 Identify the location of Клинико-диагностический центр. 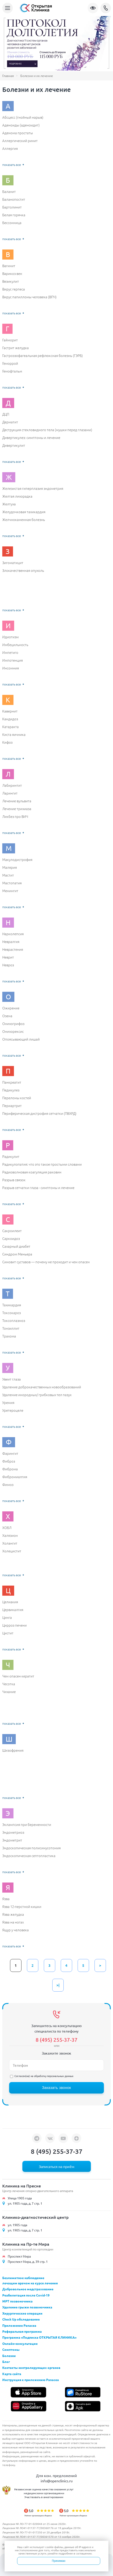
(35, 2217).